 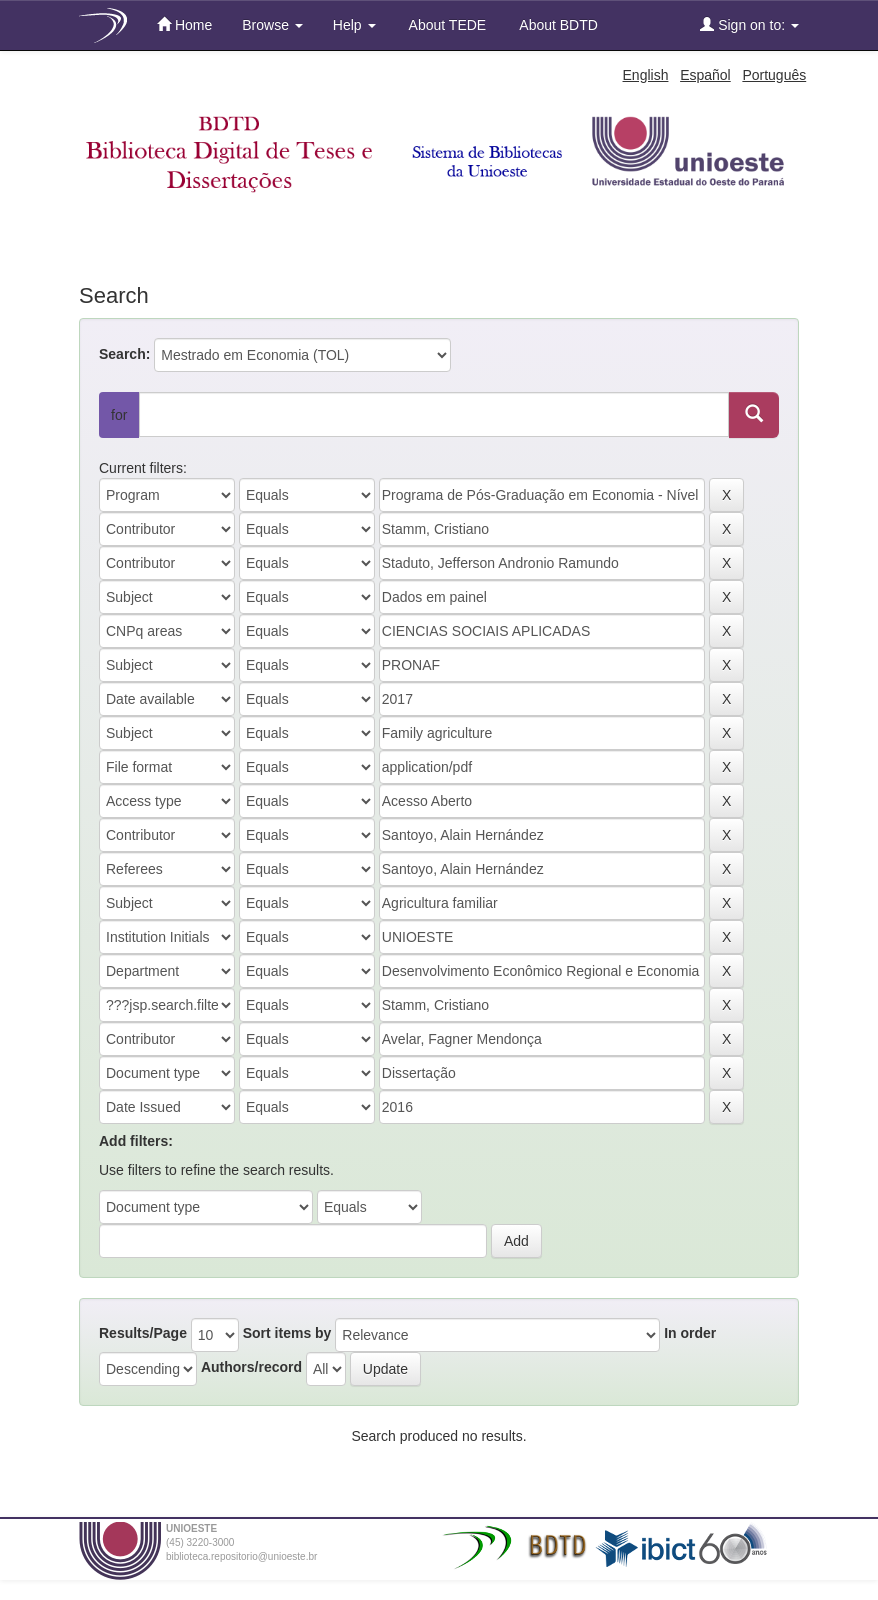 What do you see at coordinates (272, 25) in the screenshot?
I see `Browse` at bounding box center [272, 25].